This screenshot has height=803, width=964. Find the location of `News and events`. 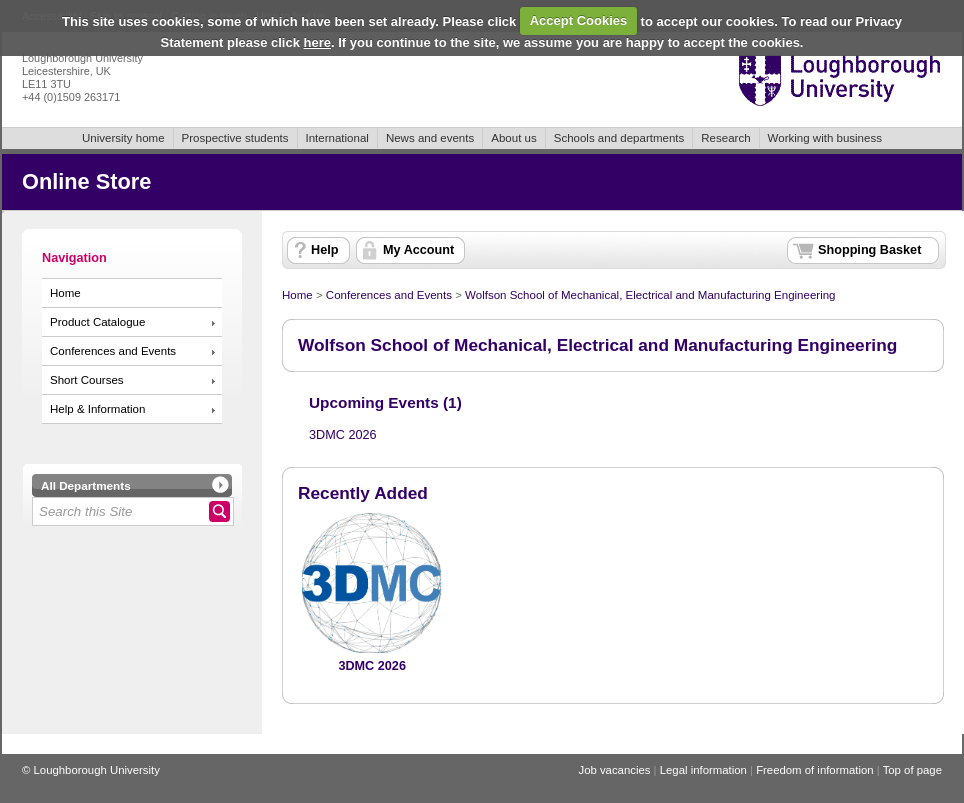

News and events is located at coordinates (430, 138).